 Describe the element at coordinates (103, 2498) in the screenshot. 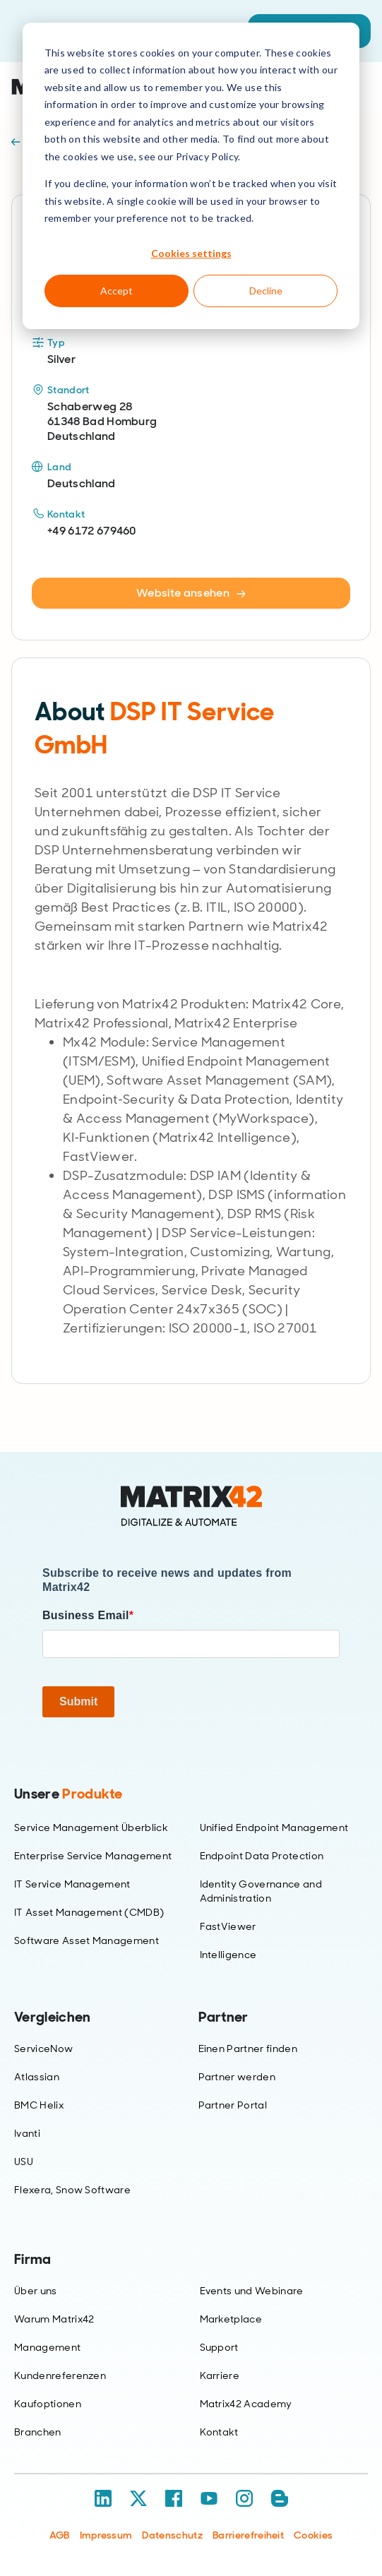

I see `[LinkedIn]` at that location.